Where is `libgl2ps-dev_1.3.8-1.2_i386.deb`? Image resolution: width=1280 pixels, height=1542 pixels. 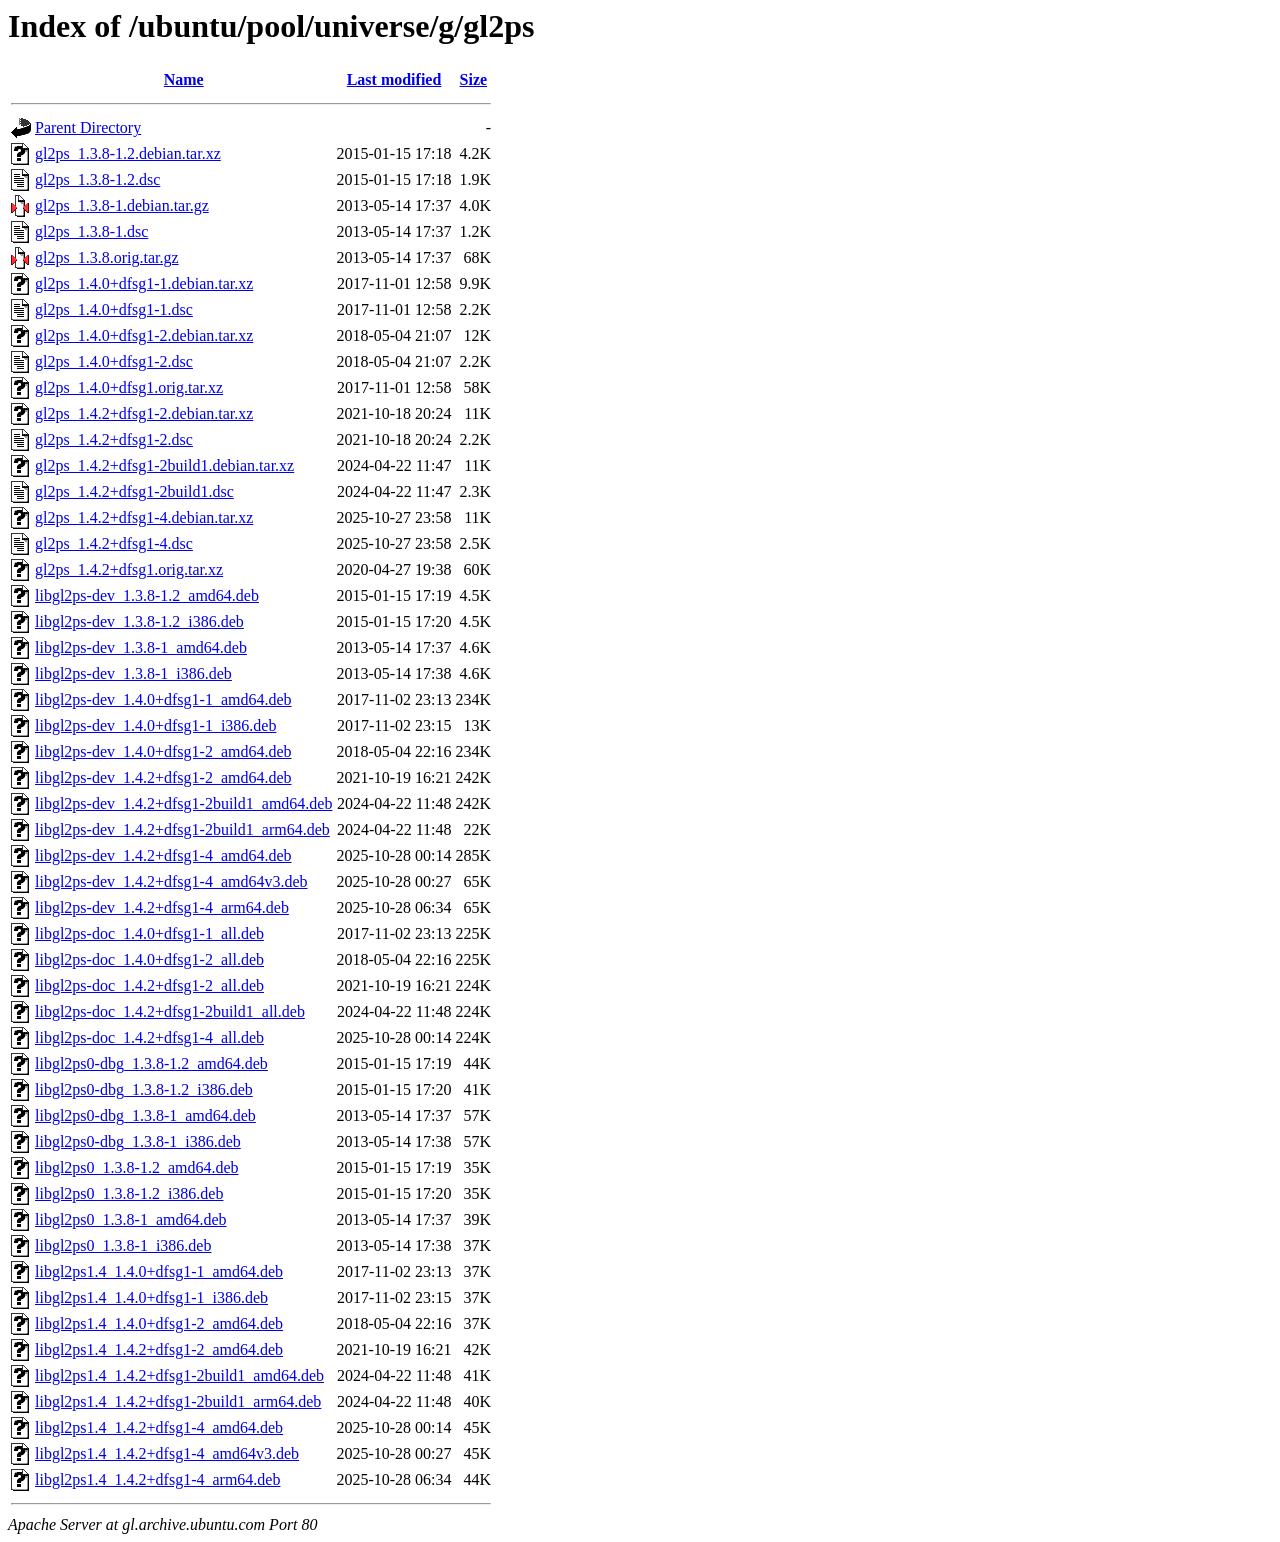 libgl2ps-dev_1.3.8-1.2_i386.deb is located at coordinates (139, 621).